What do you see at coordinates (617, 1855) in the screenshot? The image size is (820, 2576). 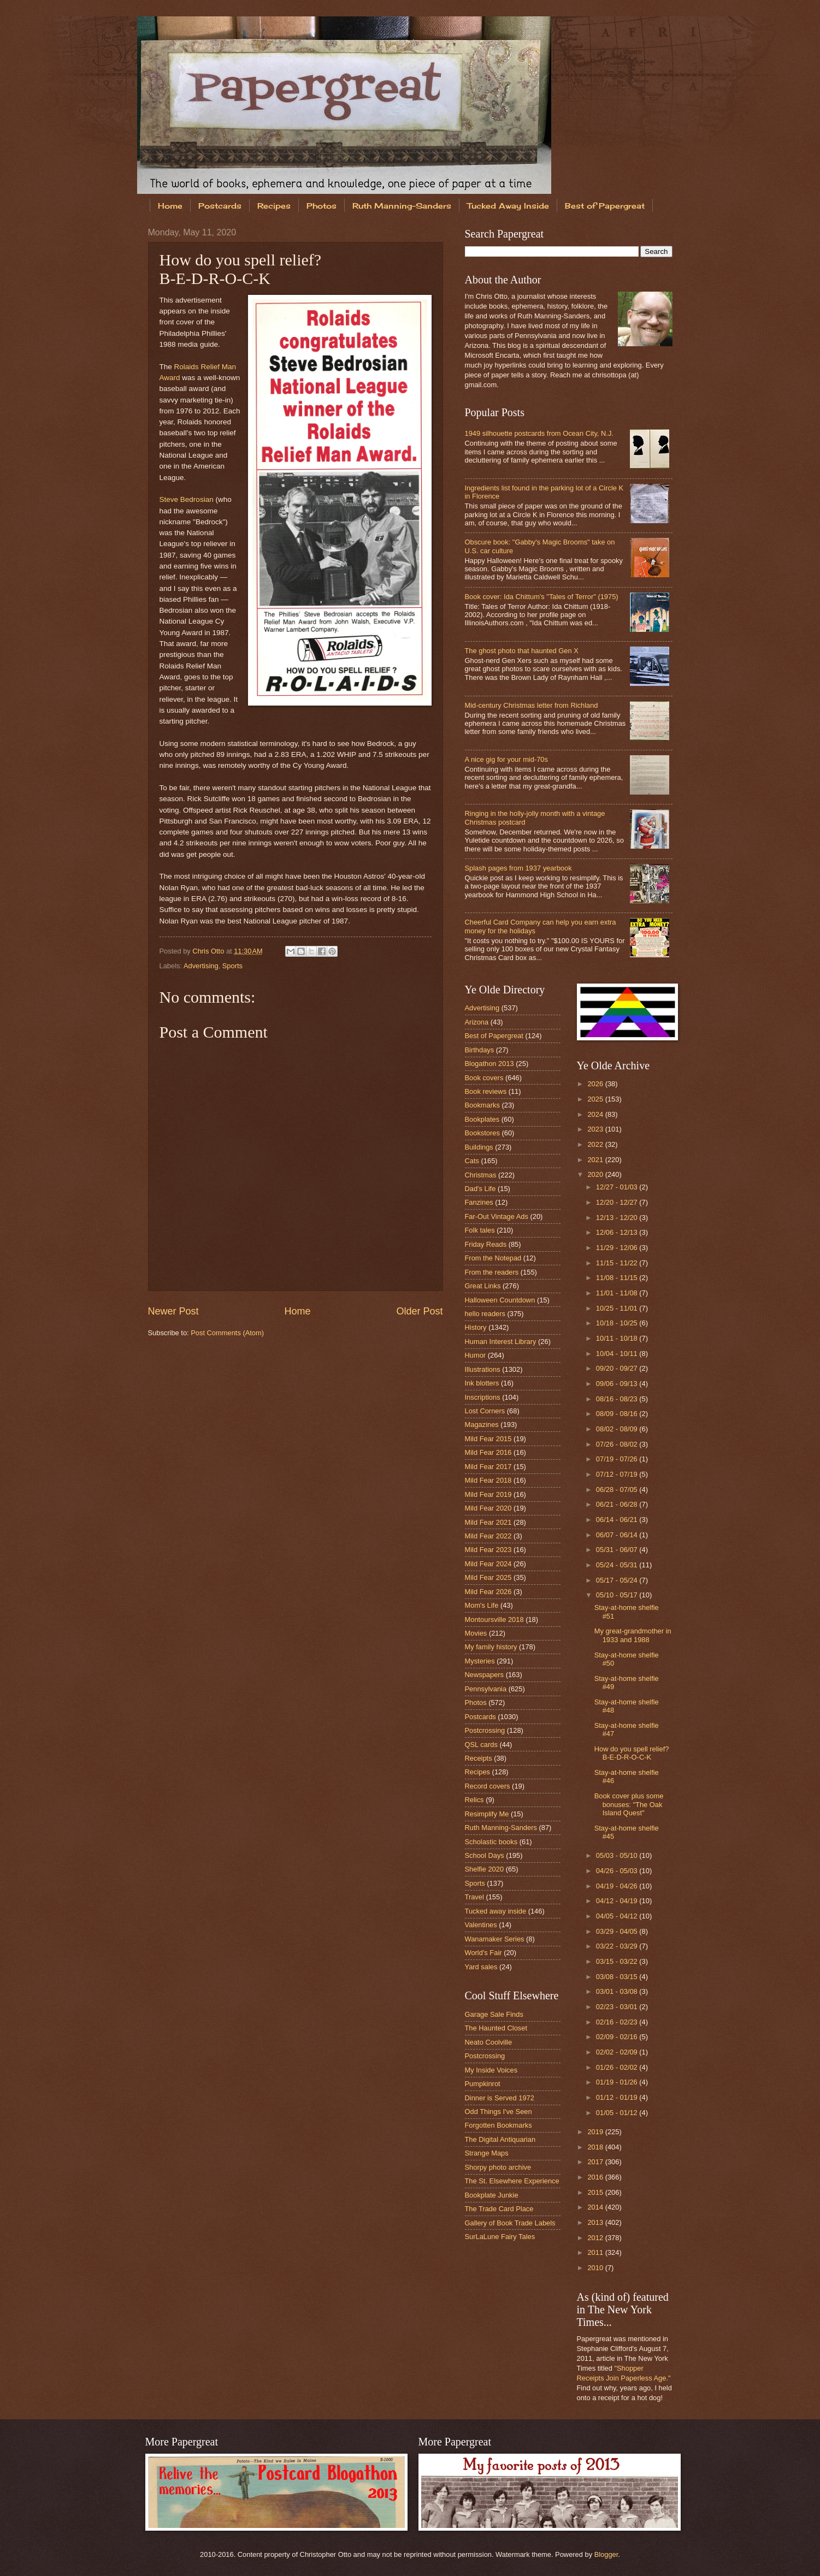 I see `05/03 - 05/10` at bounding box center [617, 1855].